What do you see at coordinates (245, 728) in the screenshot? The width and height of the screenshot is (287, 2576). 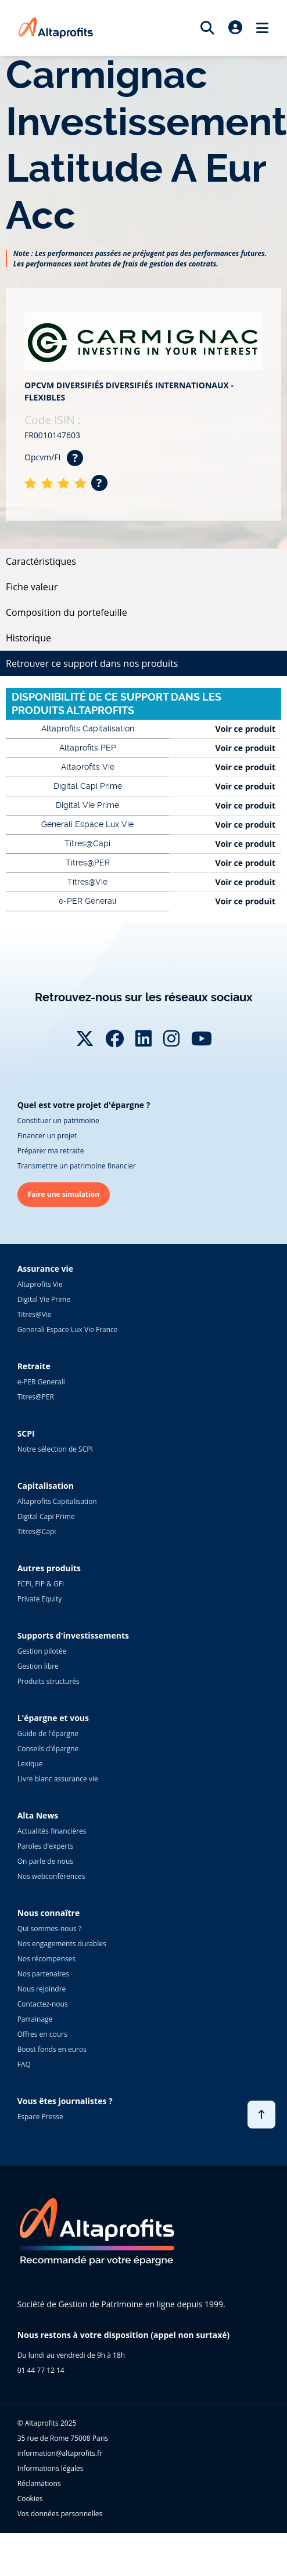 I see `Voir ce produit` at bounding box center [245, 728].